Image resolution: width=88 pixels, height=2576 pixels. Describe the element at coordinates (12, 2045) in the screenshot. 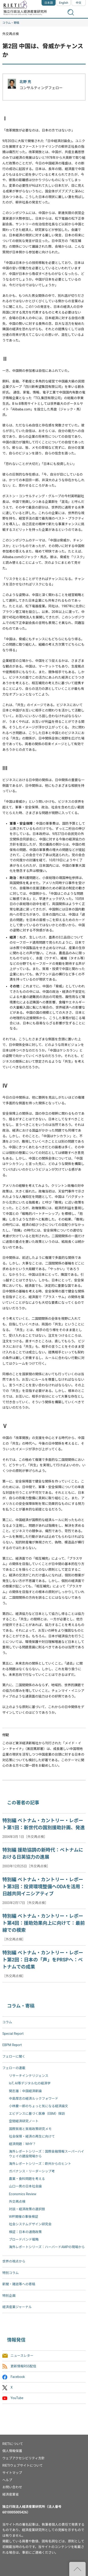

I see `EBPM Report` at that location.